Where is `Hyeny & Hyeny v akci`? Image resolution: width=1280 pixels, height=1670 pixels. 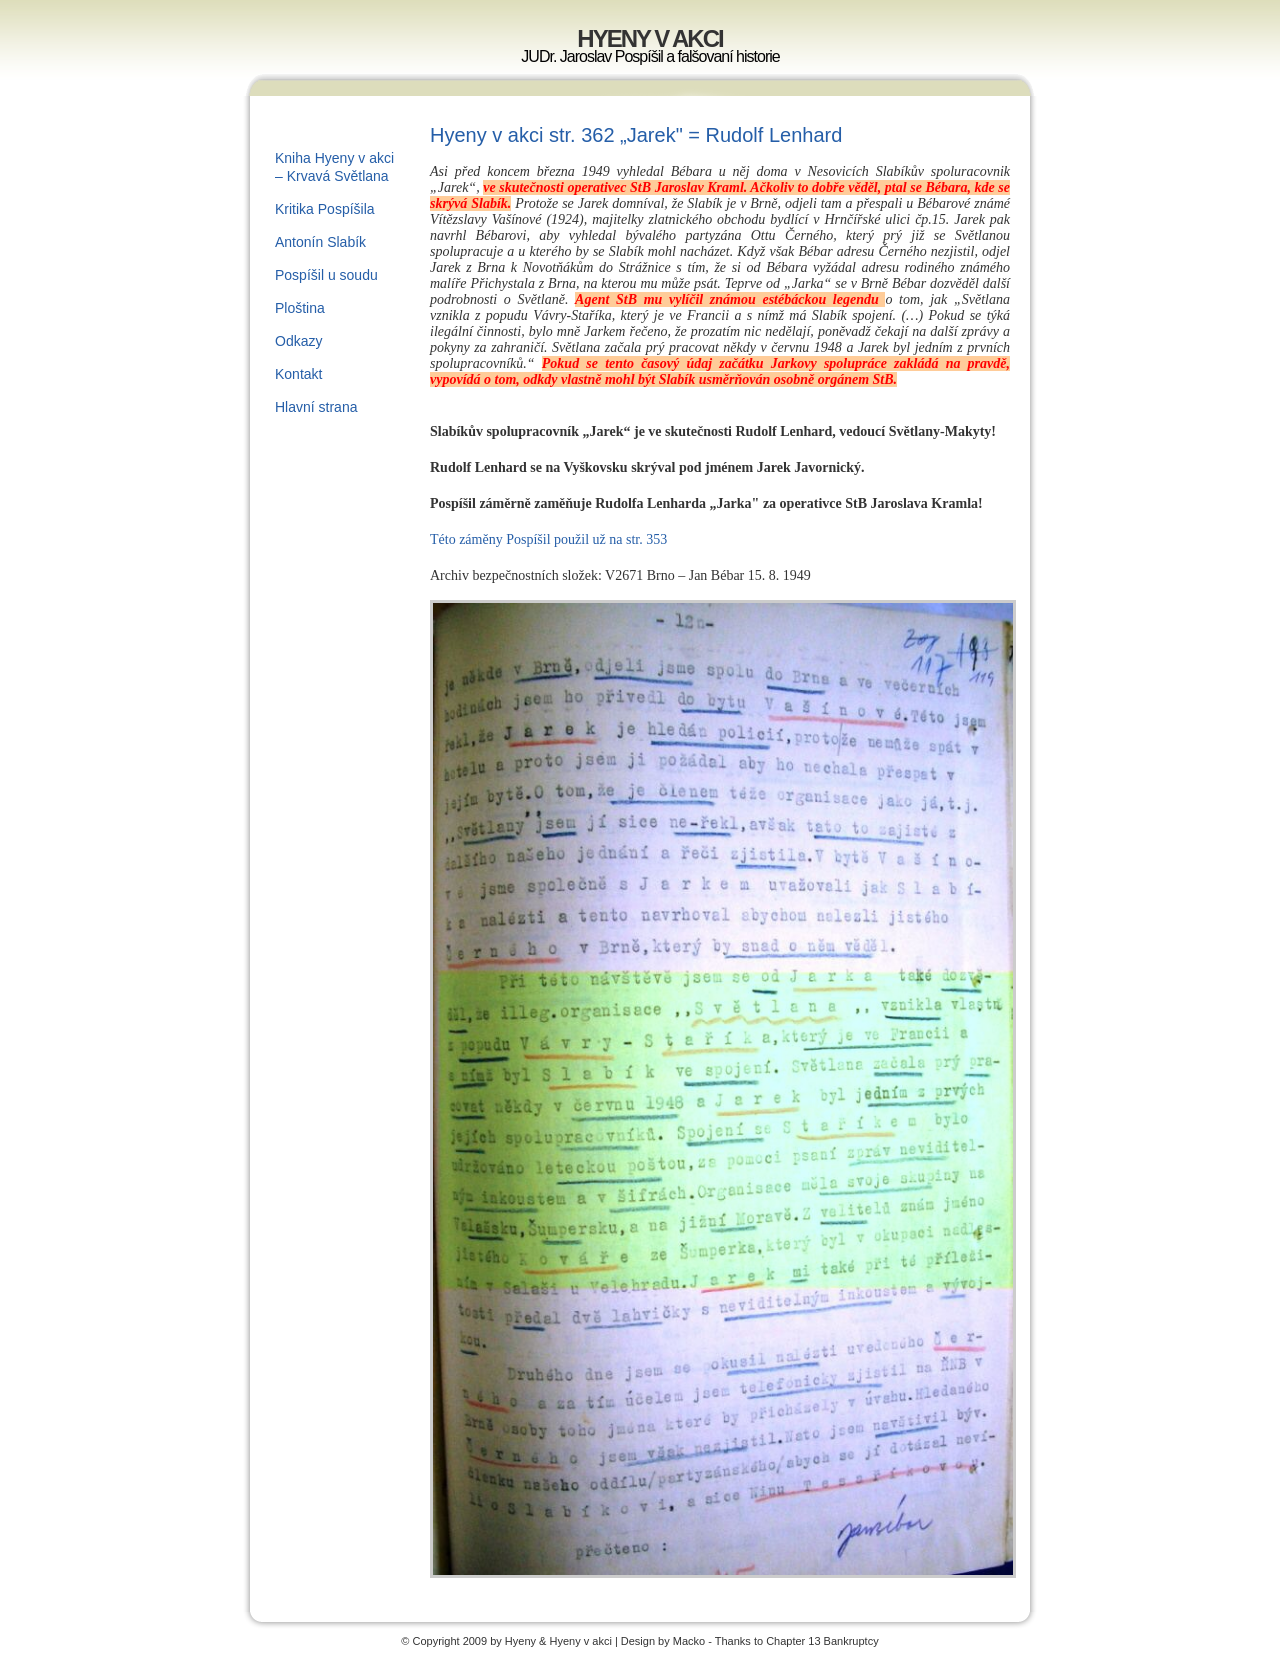 Hyeny & Hyeny v akci is located at coordinates (560, 1641).